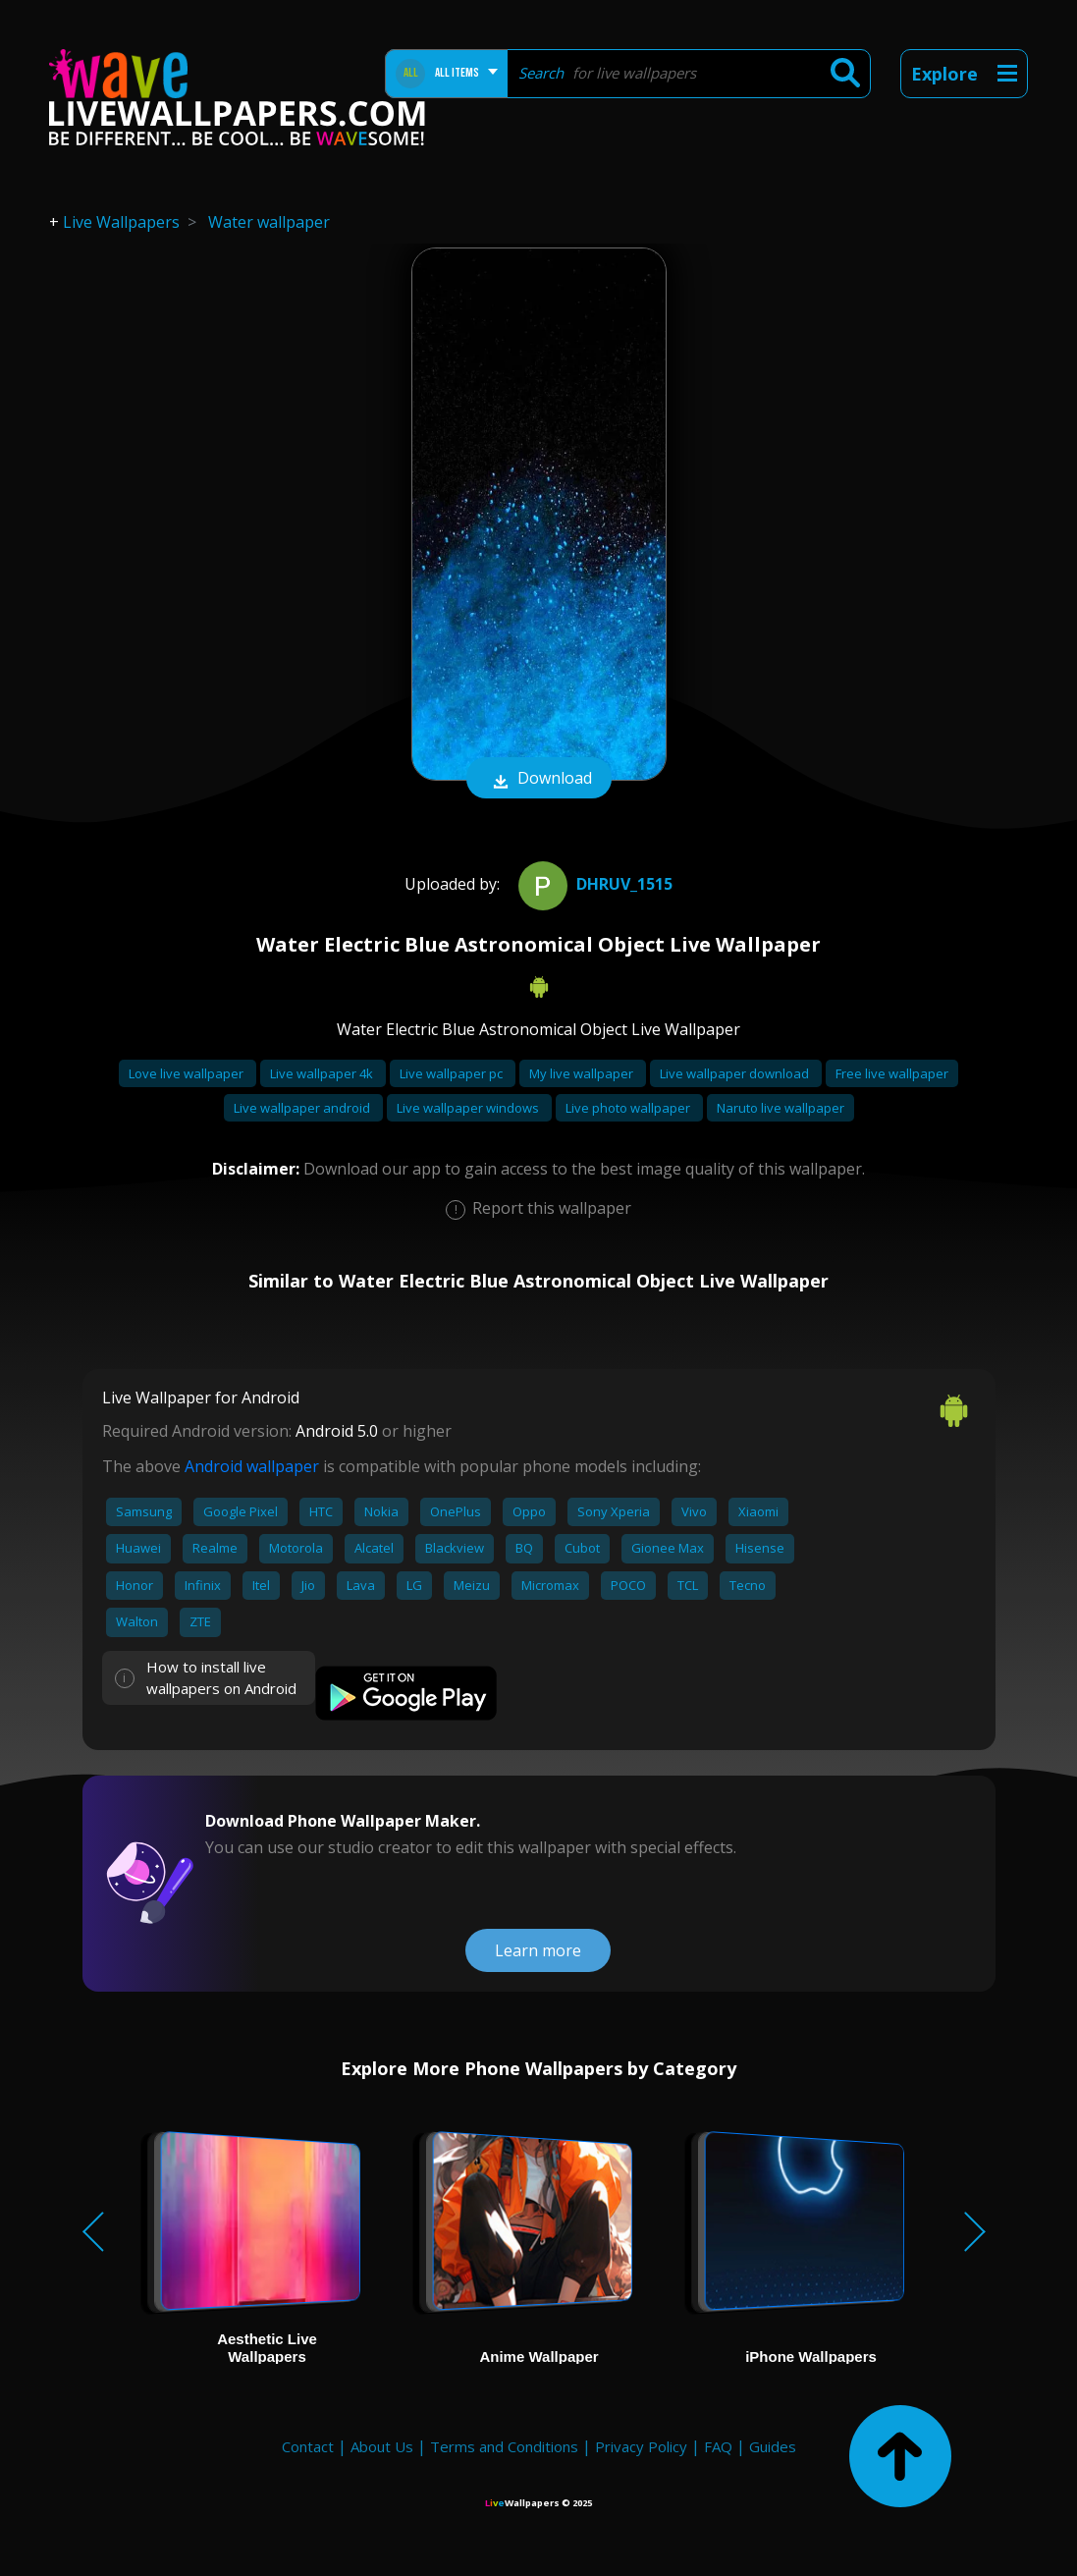  I want to click on Guides, so click(772, 2446).